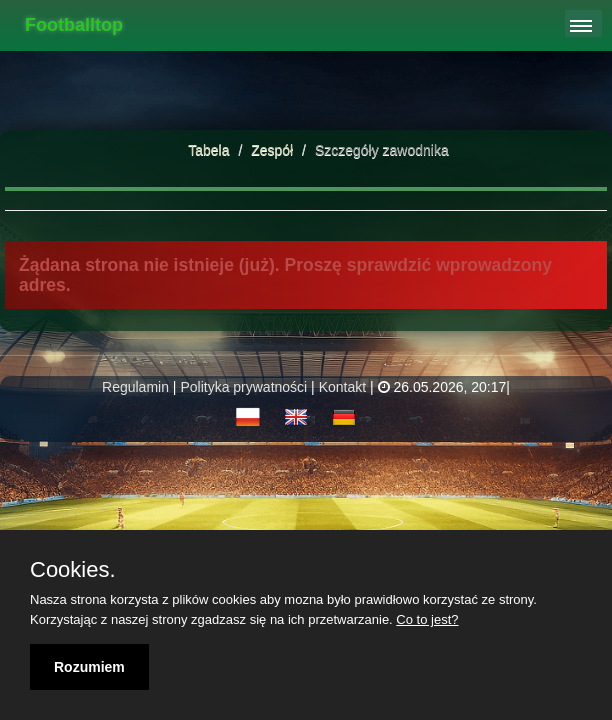  I want to click on Zespół, so click(274, 150).